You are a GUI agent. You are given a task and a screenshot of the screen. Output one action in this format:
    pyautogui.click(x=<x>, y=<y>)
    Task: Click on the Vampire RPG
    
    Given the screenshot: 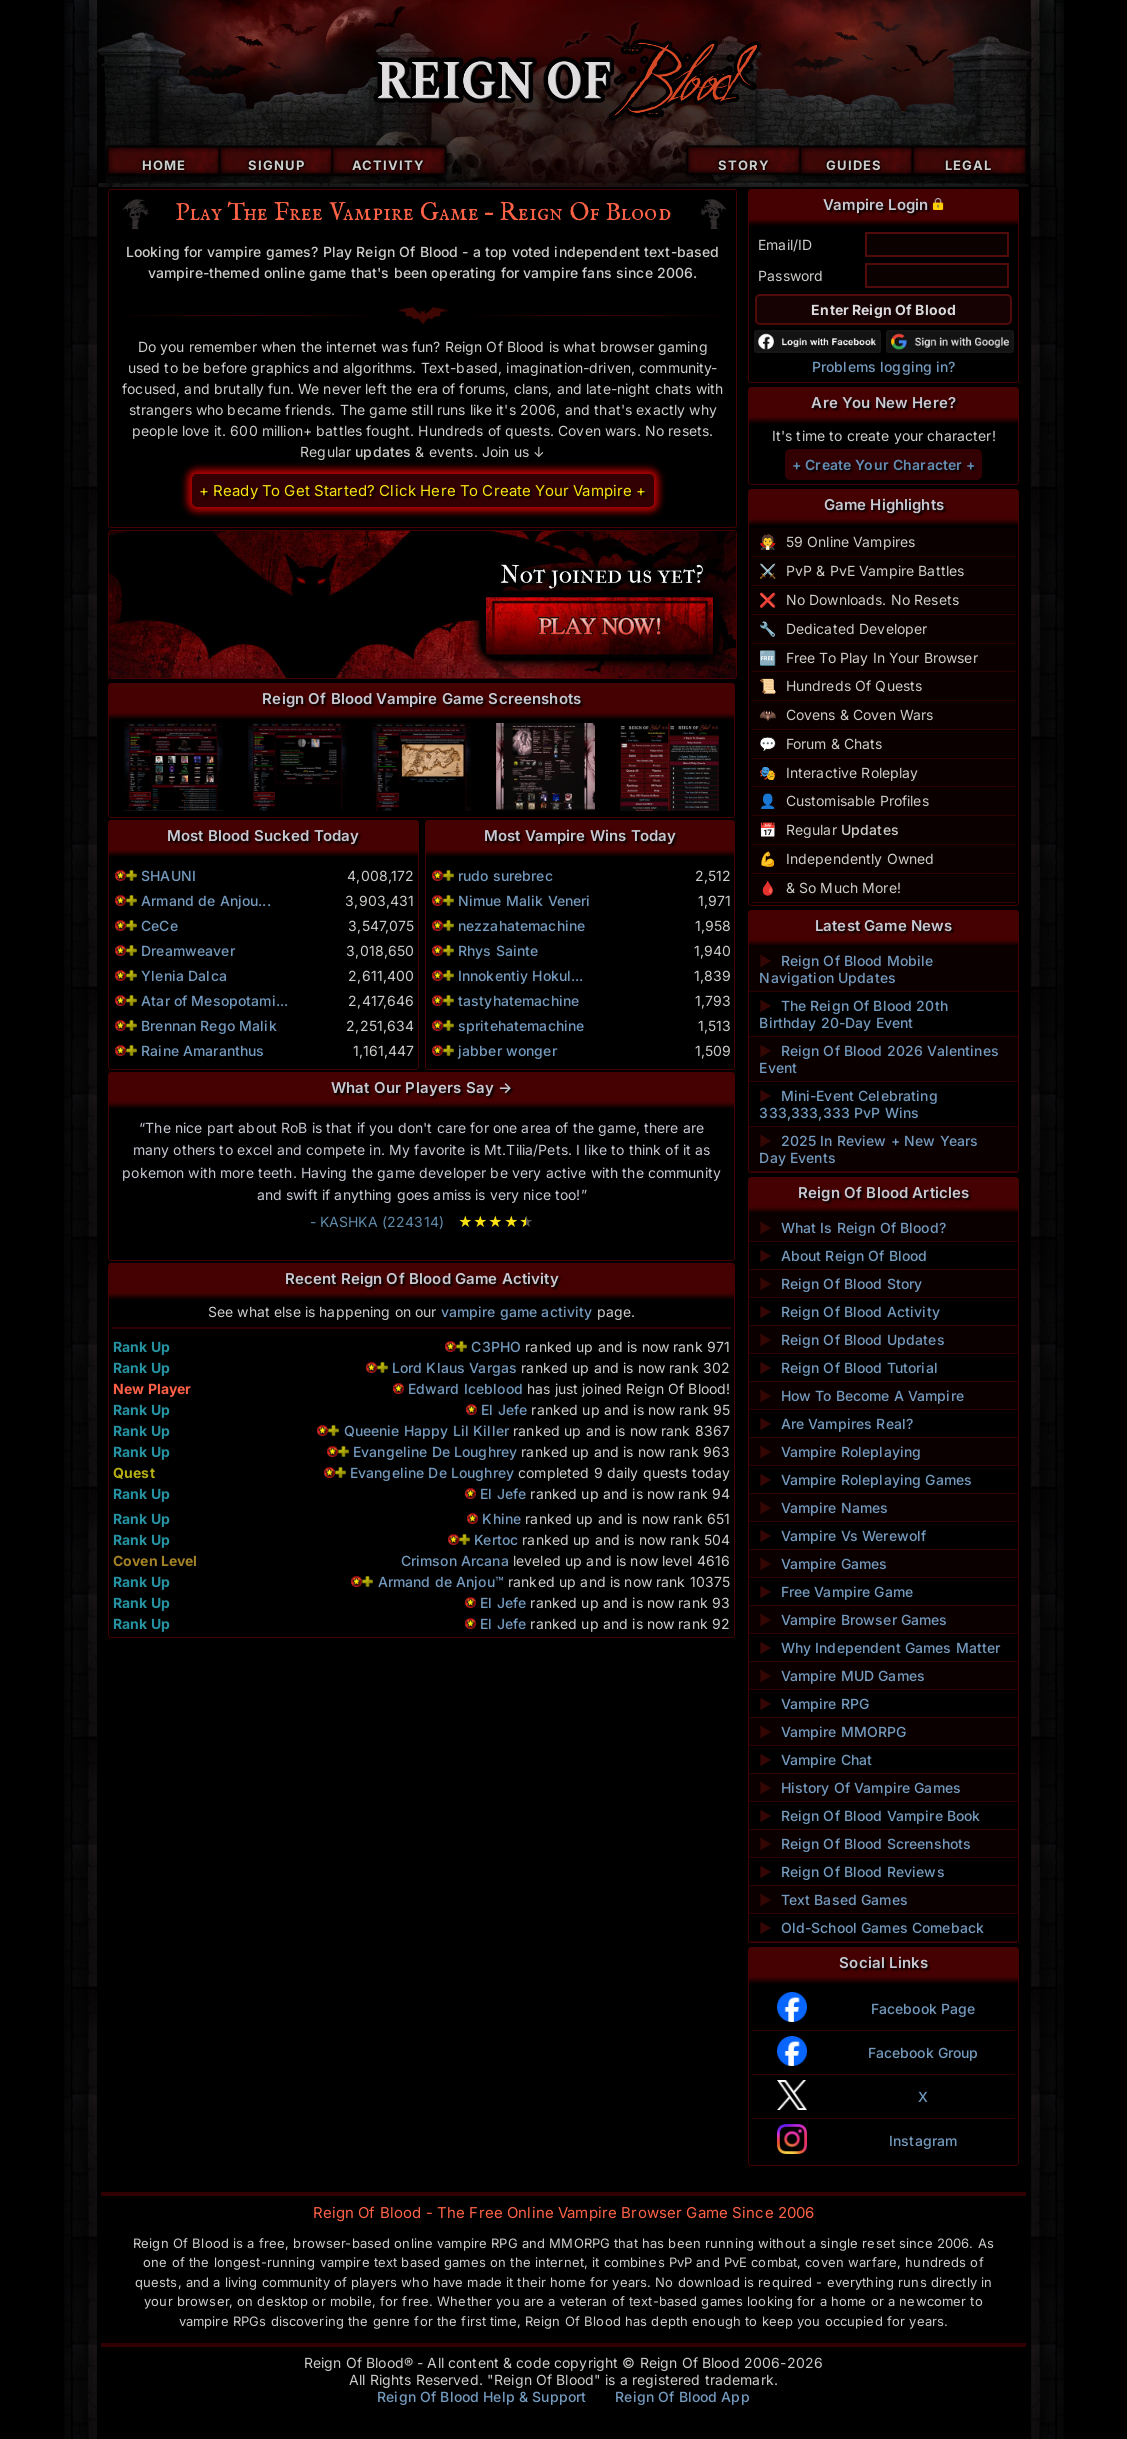 What is the action you would take?
    pyautogui.click(x=814, y=1703)
    